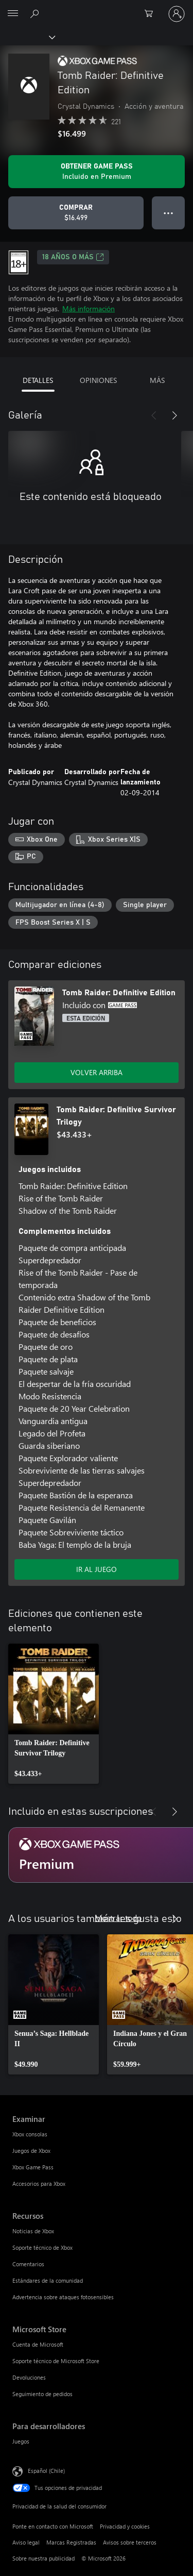 The width and height of the screenshot is (193, 2576). What do you see at coordinates (174, 415) in the screenshot?
I see `[Siguiente]` at bounding box center [174, 415].